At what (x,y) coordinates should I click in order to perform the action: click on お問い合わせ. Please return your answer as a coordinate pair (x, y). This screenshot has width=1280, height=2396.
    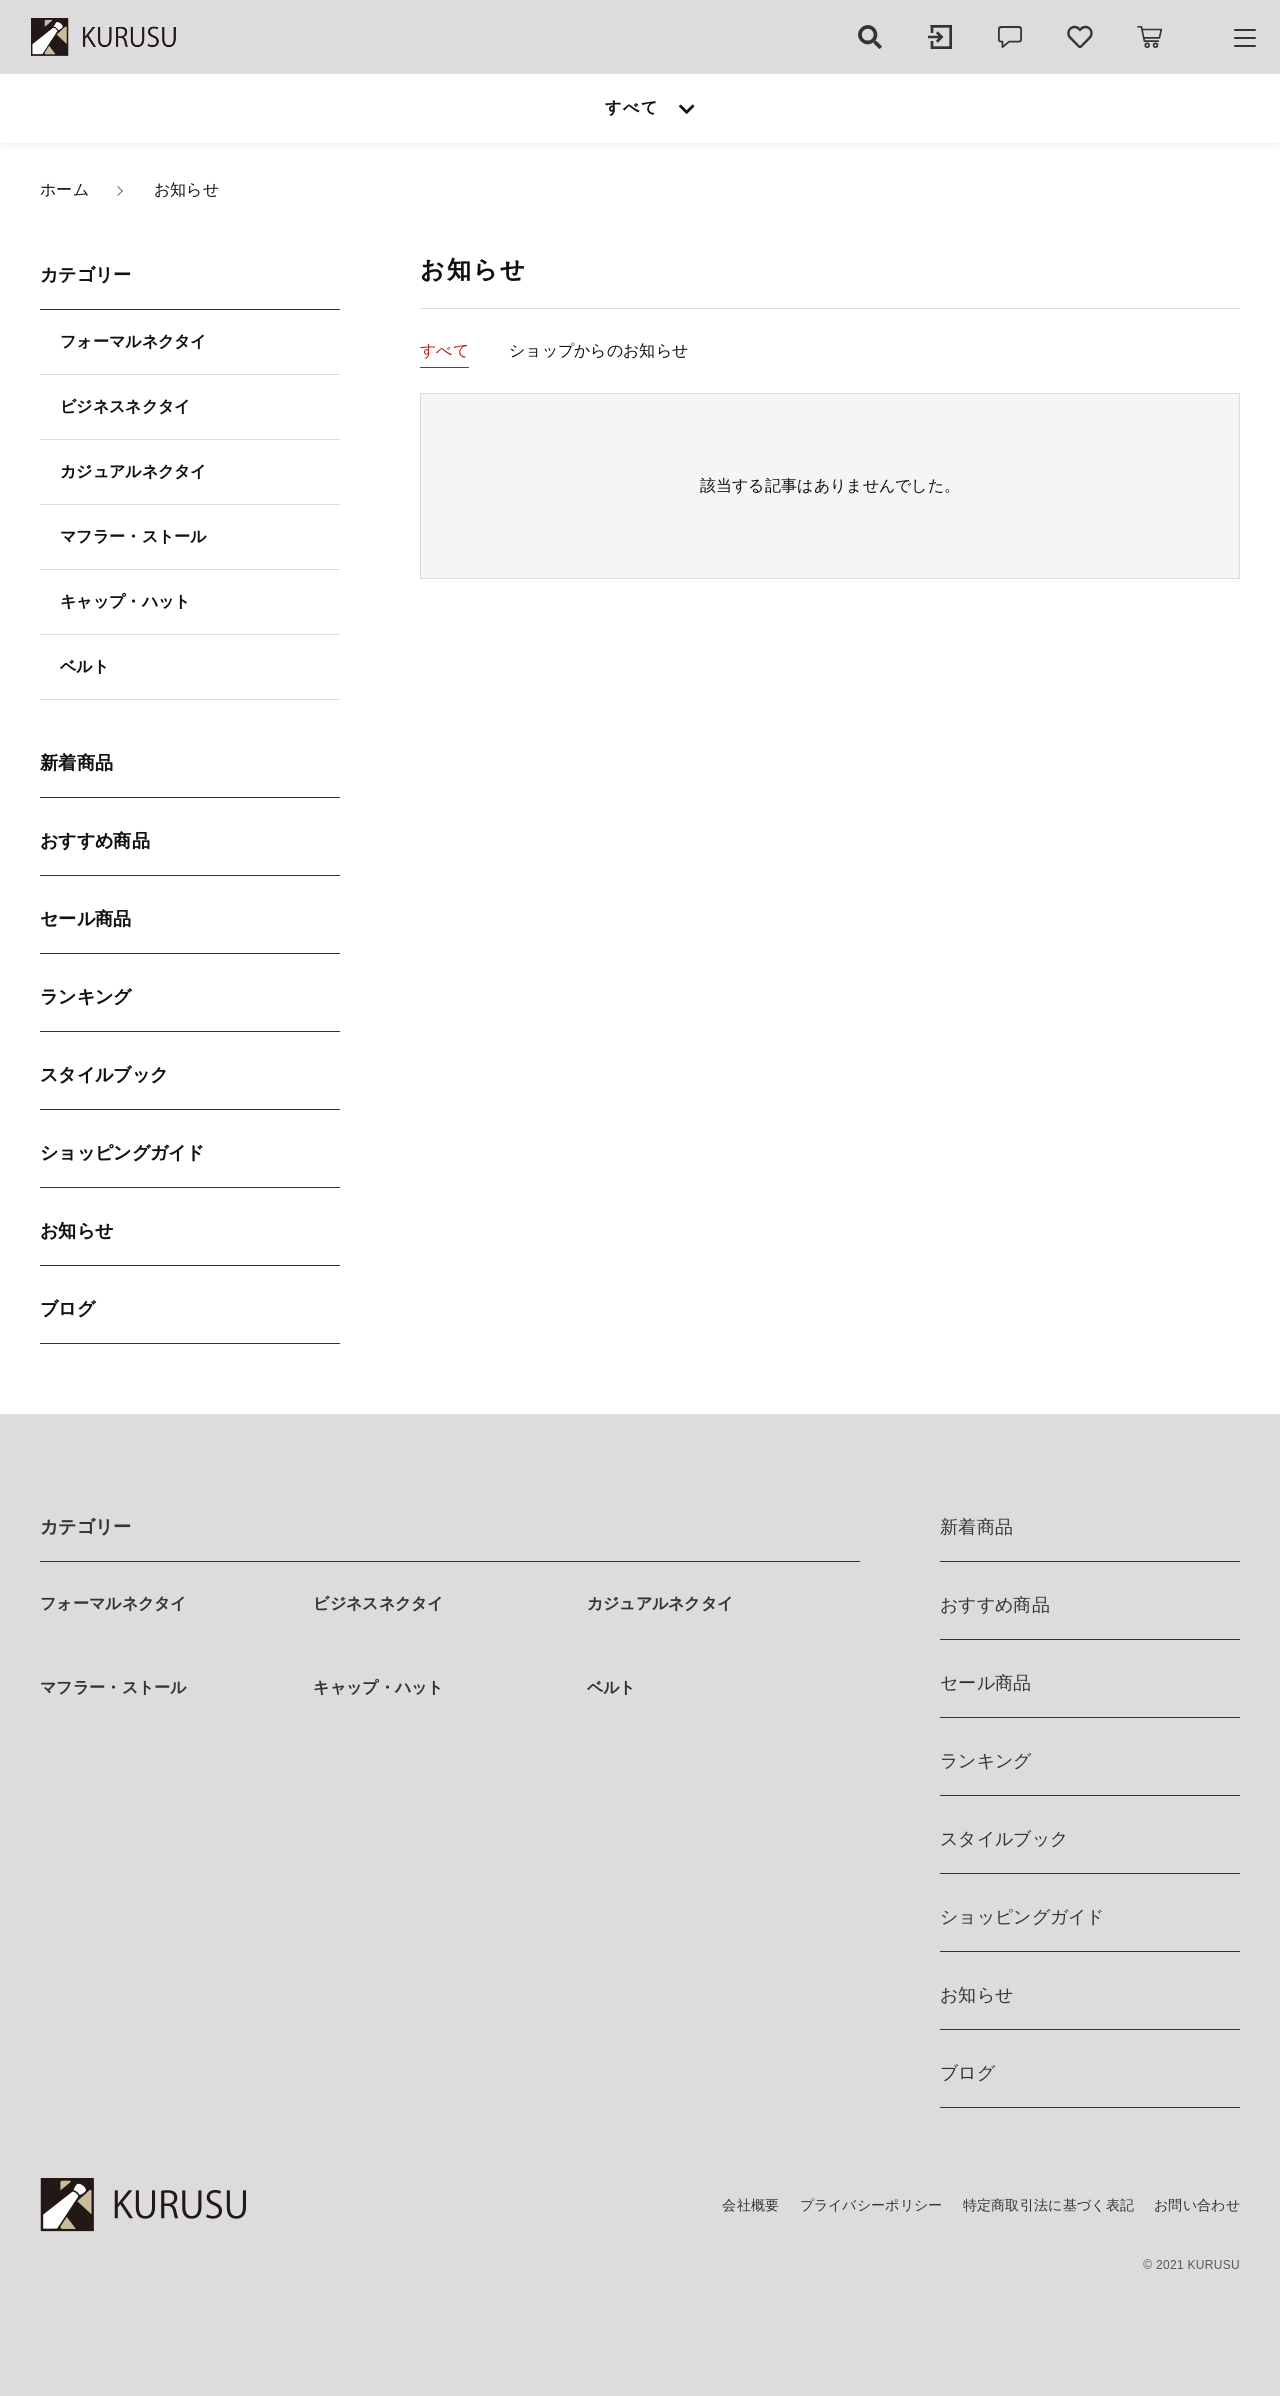
    Looking at the image, I should click on (1197, 2205).